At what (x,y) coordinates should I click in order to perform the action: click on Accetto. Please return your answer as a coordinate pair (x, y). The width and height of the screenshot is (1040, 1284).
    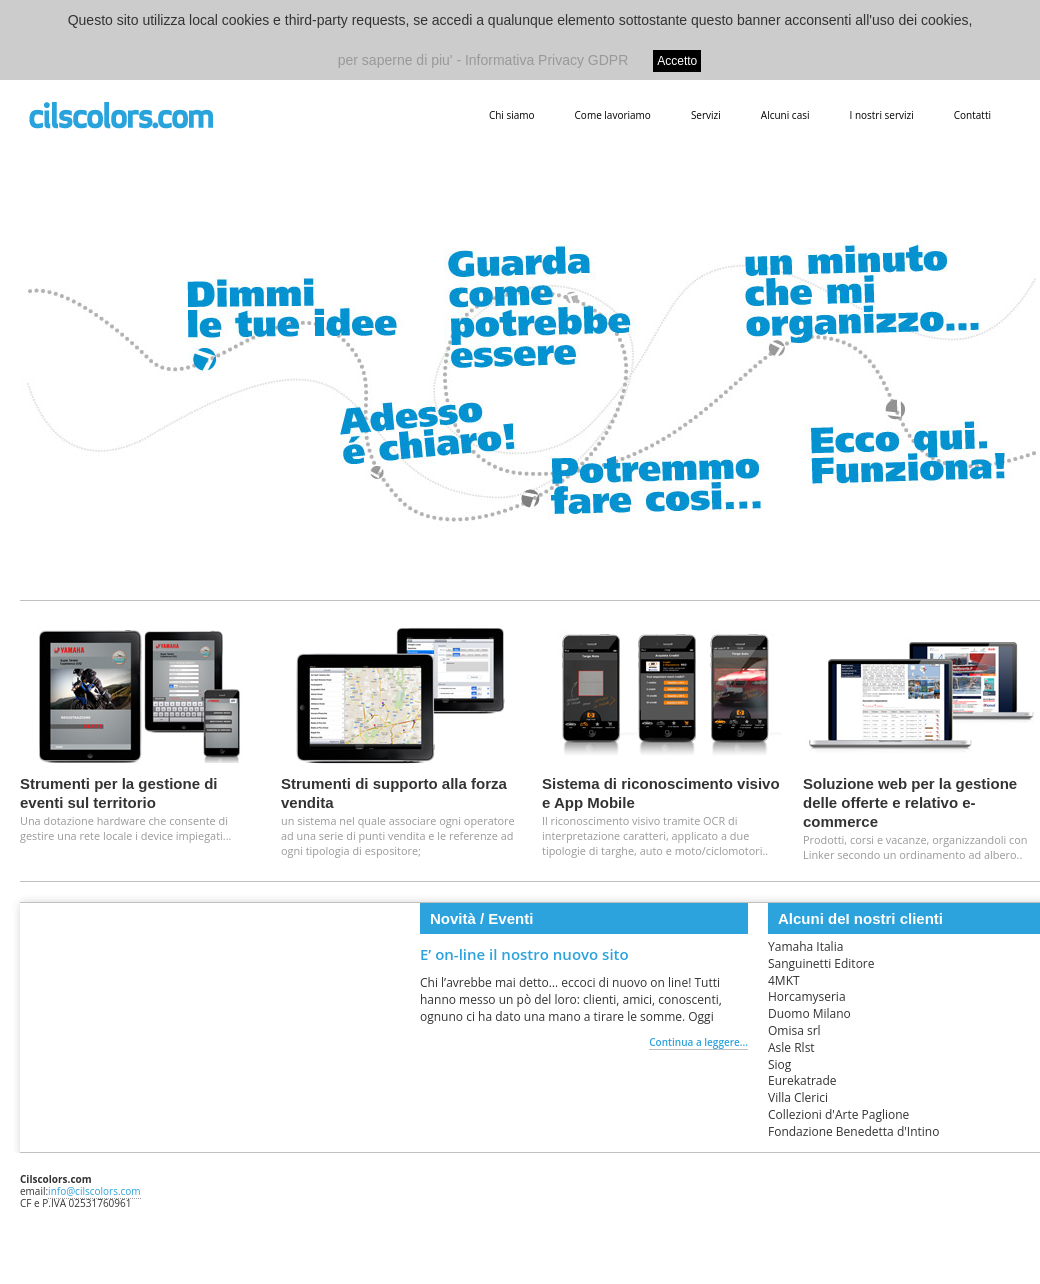
    Looking at the image, I should click on (677, 61).